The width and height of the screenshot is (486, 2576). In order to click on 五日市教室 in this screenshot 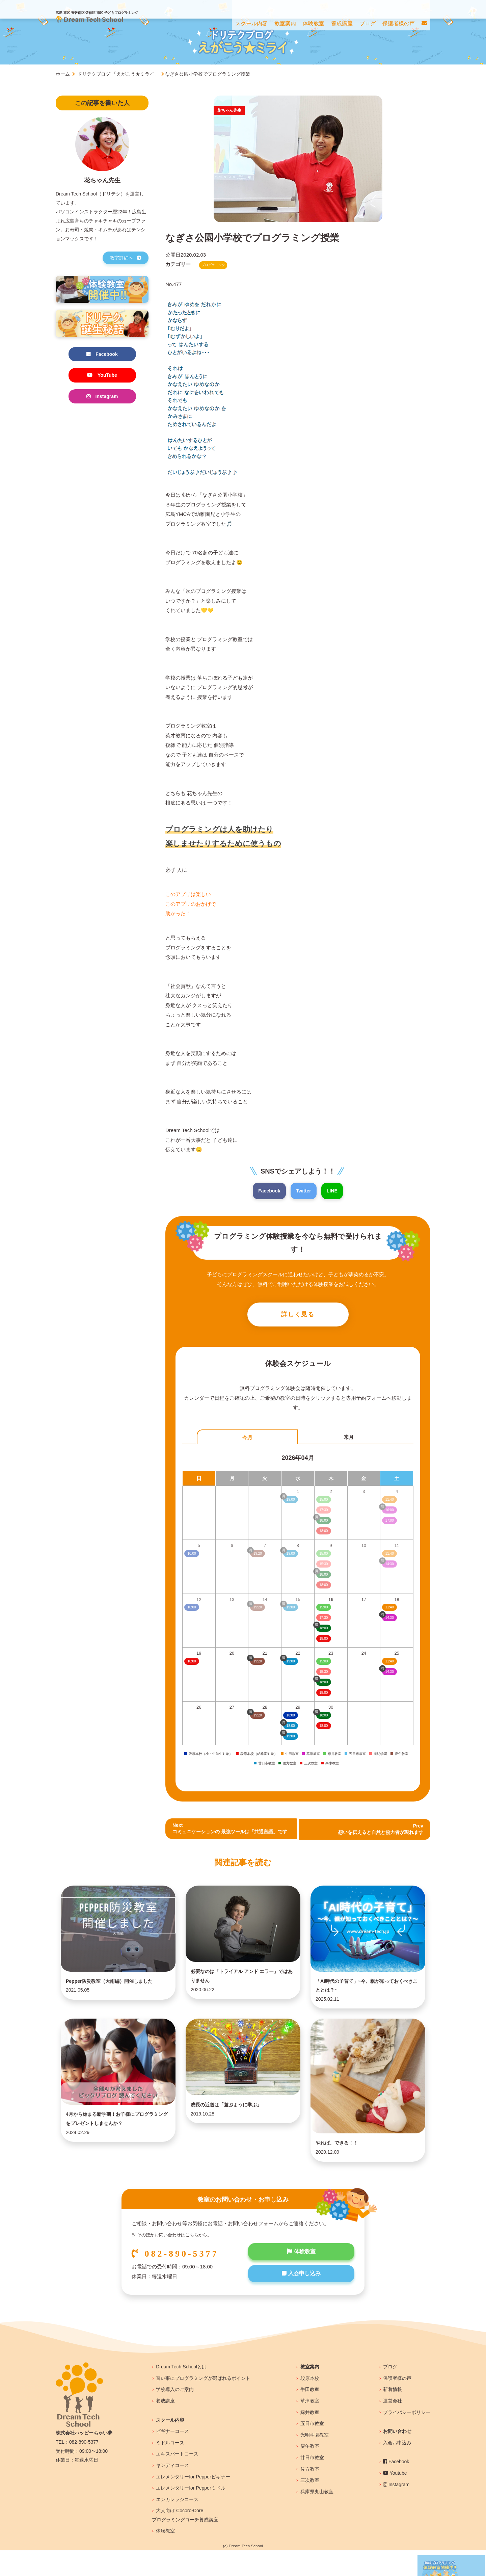, I will do `click(312, 2449)`.